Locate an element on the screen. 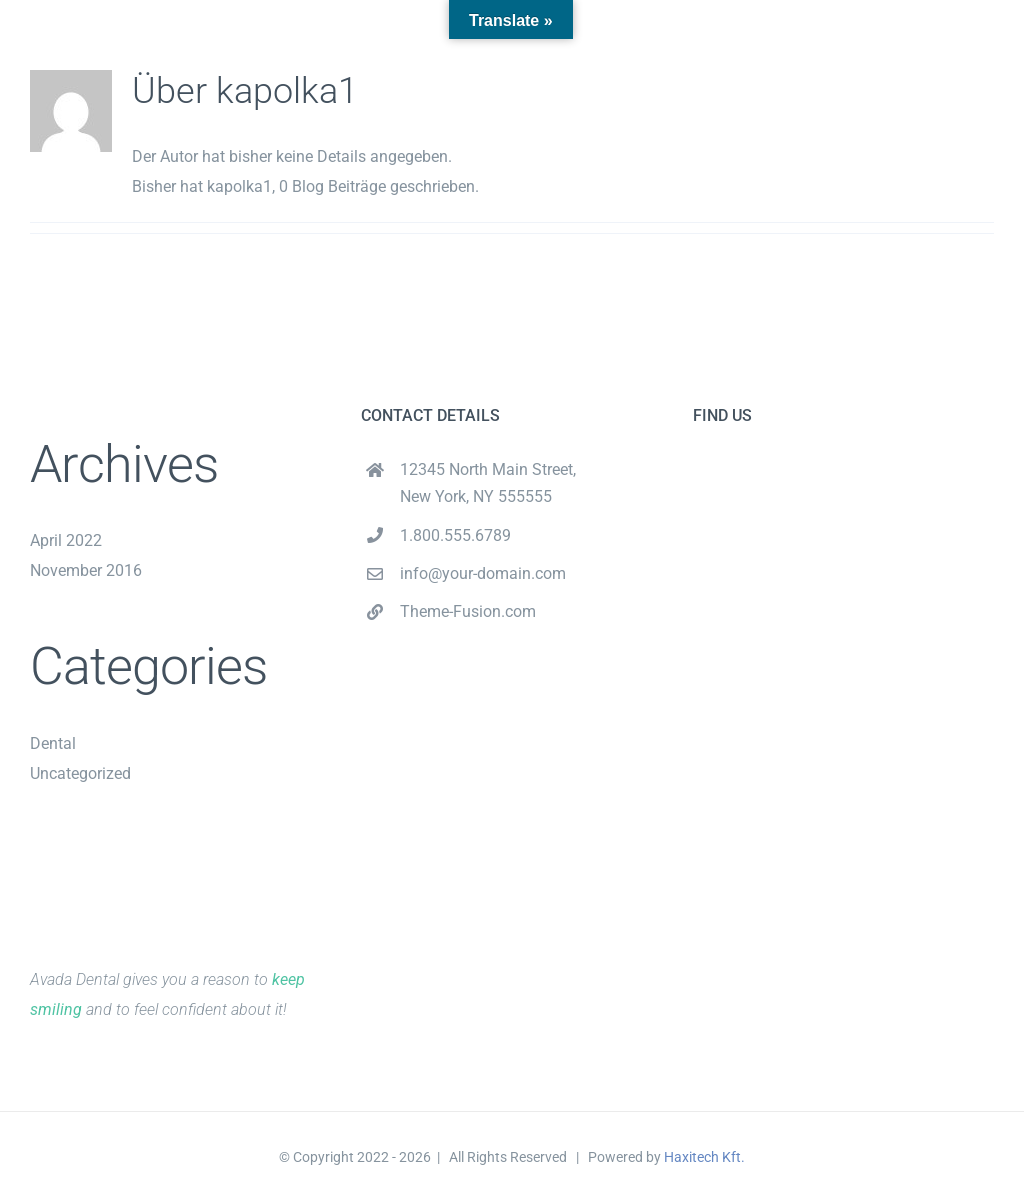 The width and height of the screenshot is (1024, 1202). November 2016 is located at coordinates (86, 570).